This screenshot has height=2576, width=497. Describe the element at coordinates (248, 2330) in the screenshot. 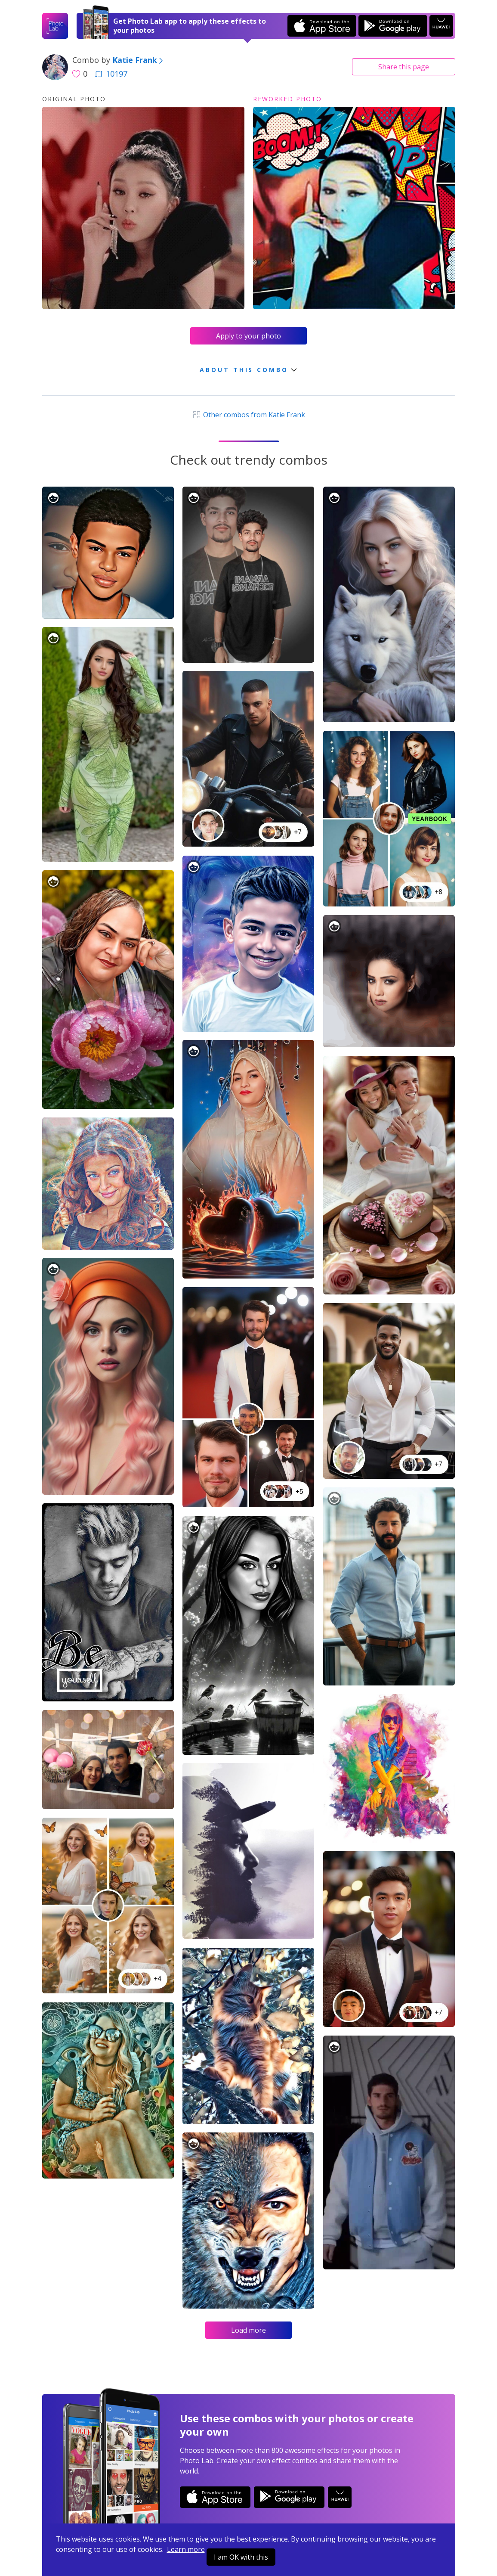

I see `Load more` at that location.